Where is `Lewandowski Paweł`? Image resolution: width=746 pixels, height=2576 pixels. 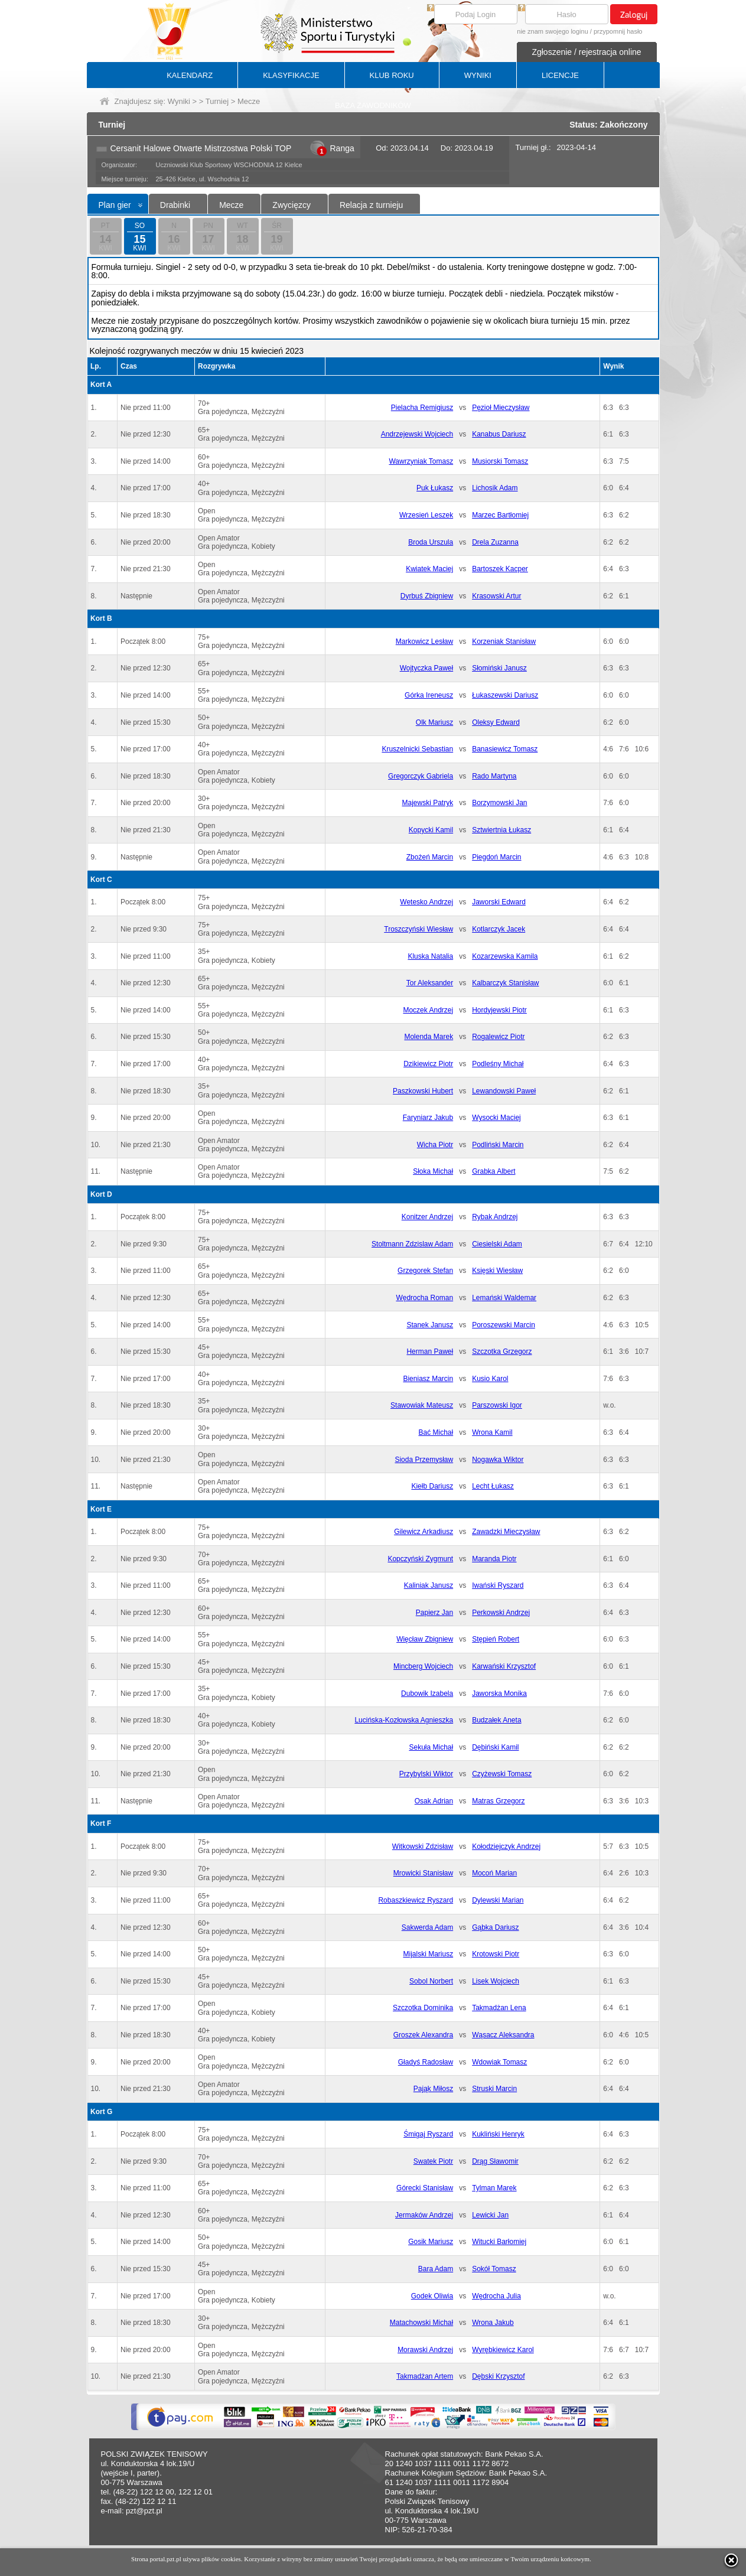 Lewandowski Paweł is located at coordinates (504, 1091).